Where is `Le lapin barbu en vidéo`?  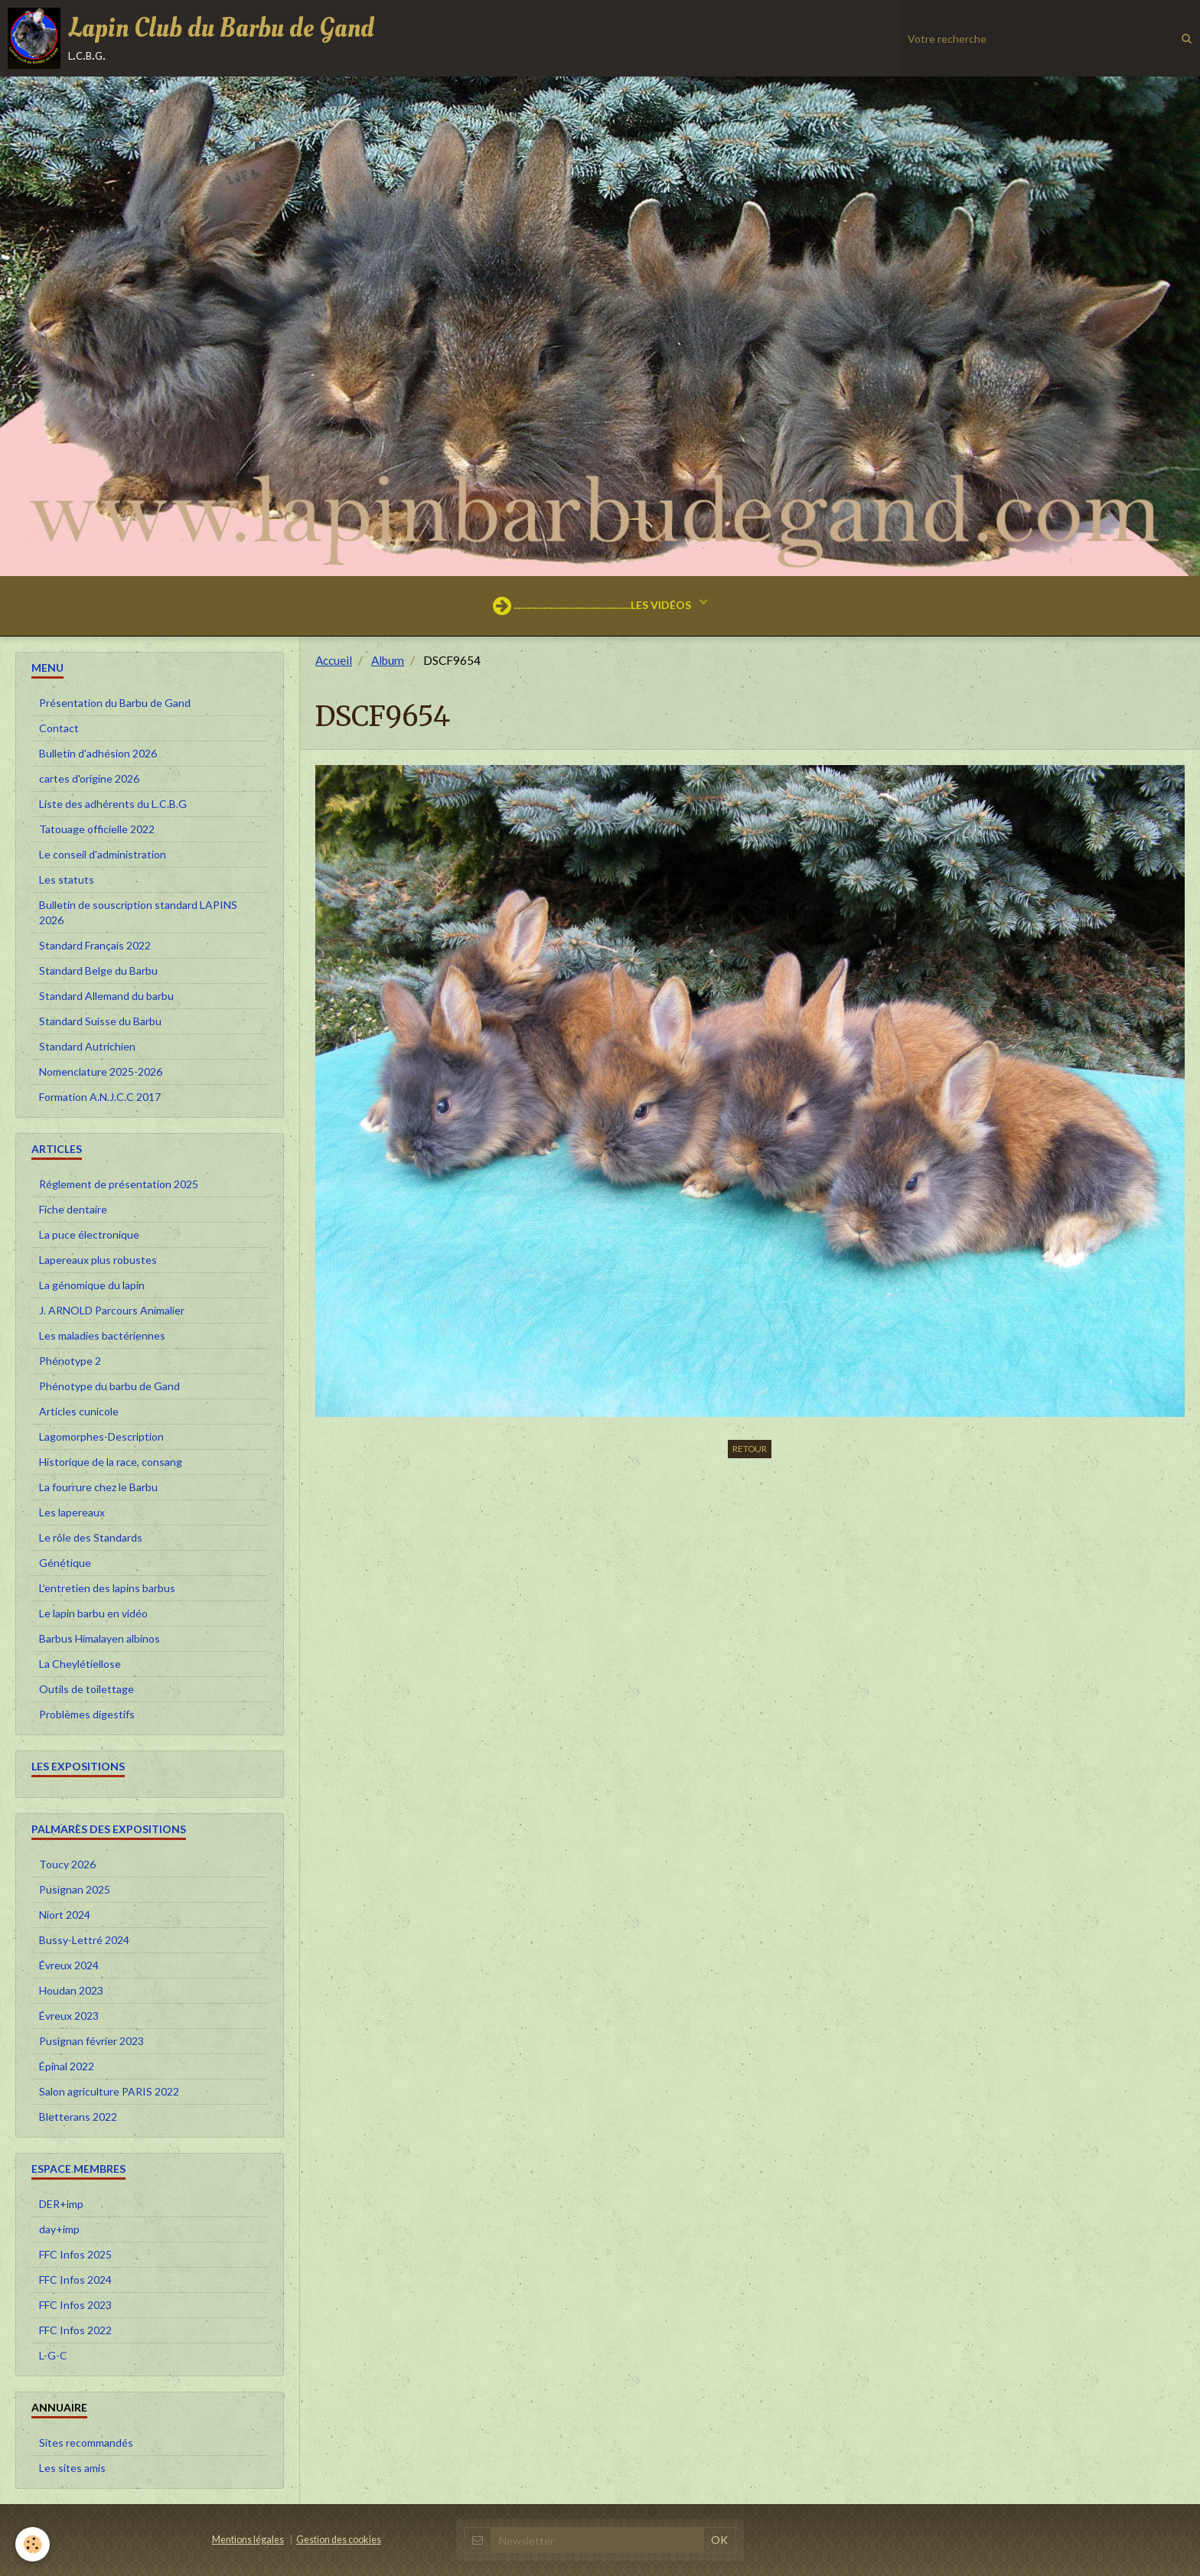 Le lapin barbu en vidéo is located at coordinates (93, 1613).